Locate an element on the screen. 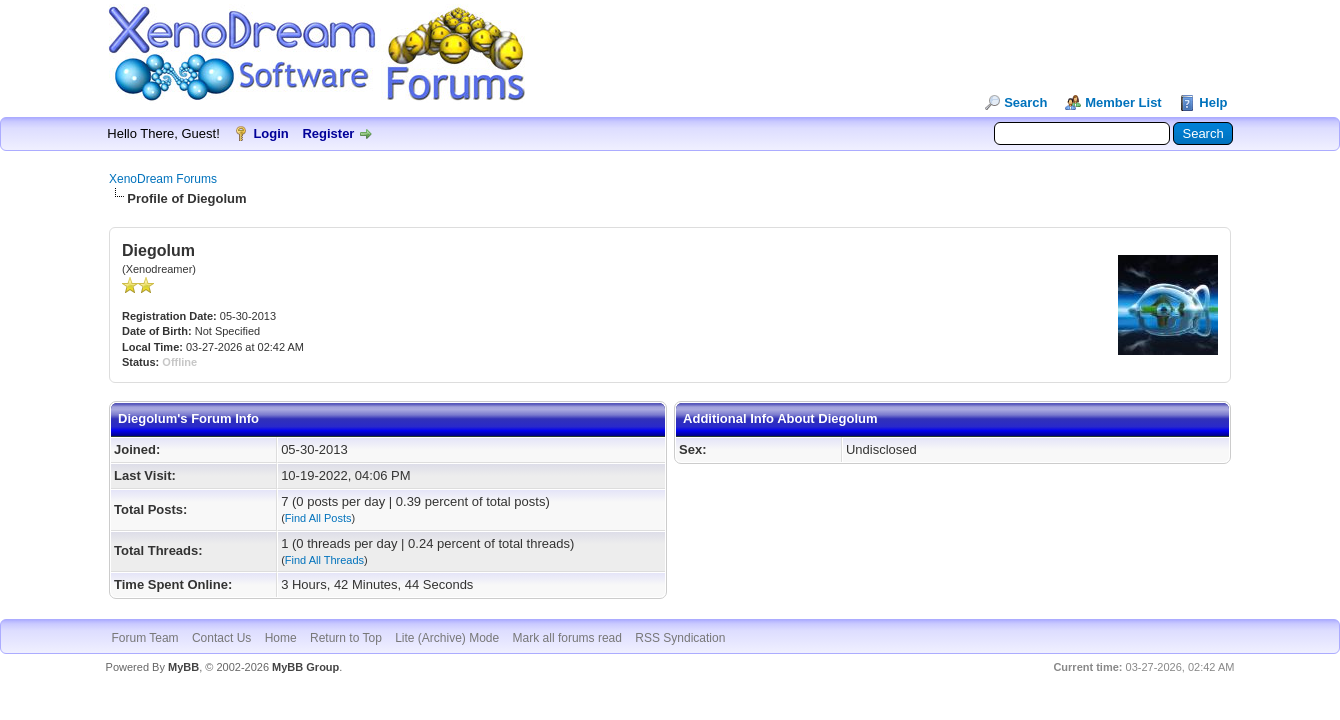 Image resolution: width=1340 pixels, height=720 pixels. RSS Syndication is located at coordinates (680, 638).